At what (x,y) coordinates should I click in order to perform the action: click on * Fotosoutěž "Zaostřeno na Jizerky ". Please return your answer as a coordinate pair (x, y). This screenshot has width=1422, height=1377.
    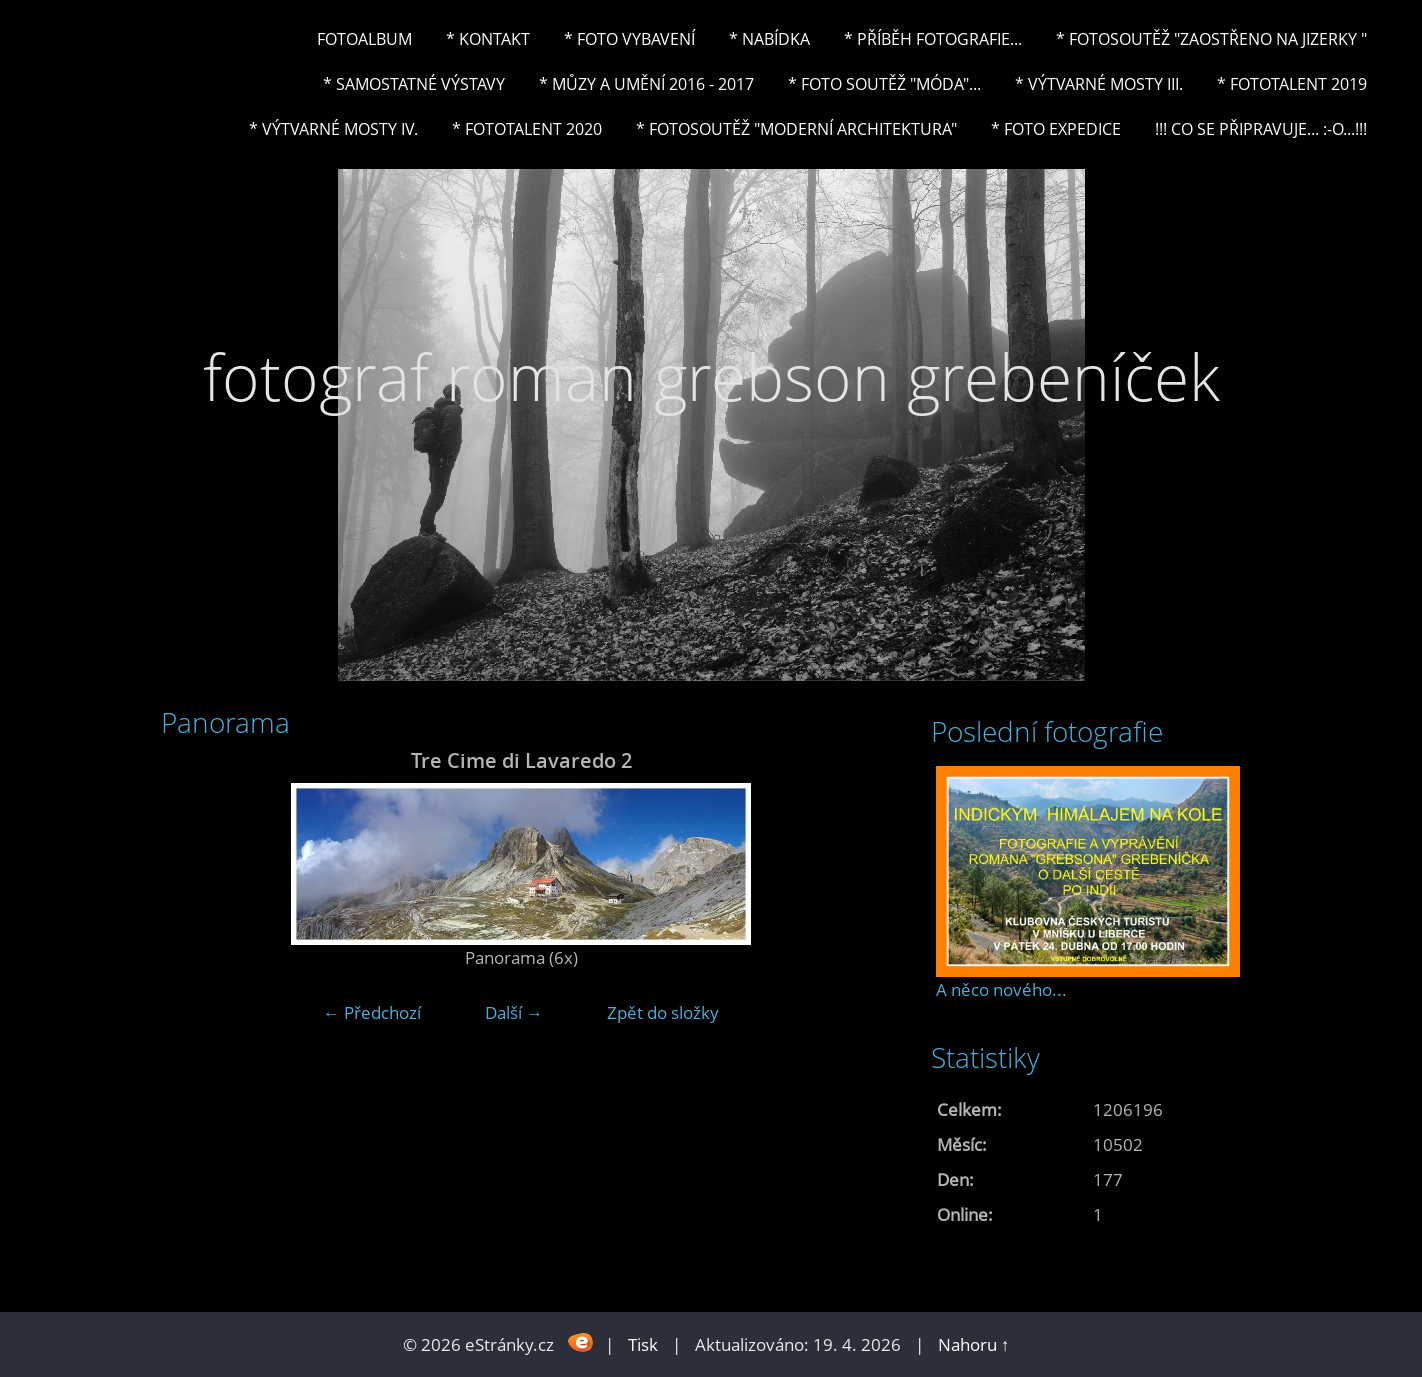
    Looking at the image, I should click on (1211, 39).